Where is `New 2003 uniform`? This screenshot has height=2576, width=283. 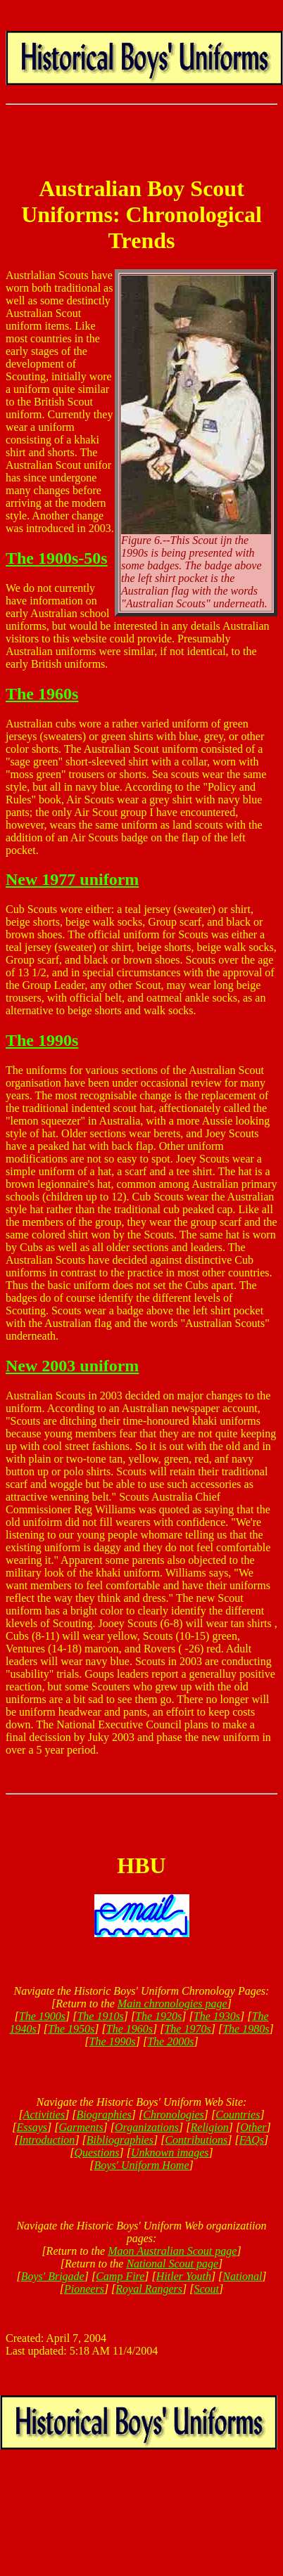 New 2003 uniform is located at coordinates (72, 1366).